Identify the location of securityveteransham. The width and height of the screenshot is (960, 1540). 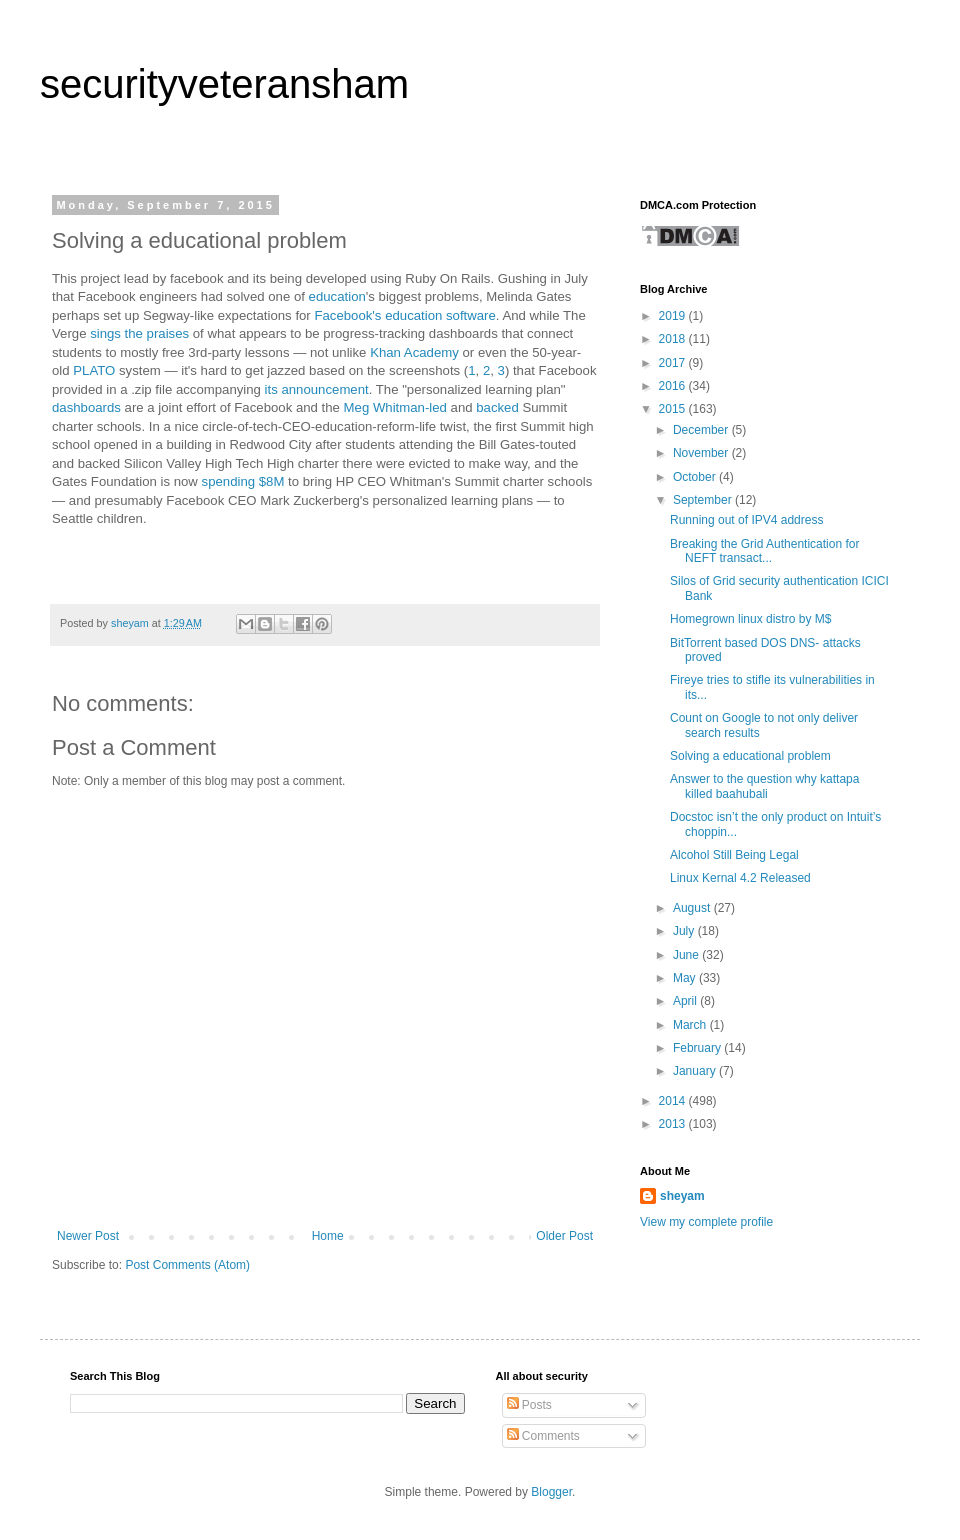
(224, 84).